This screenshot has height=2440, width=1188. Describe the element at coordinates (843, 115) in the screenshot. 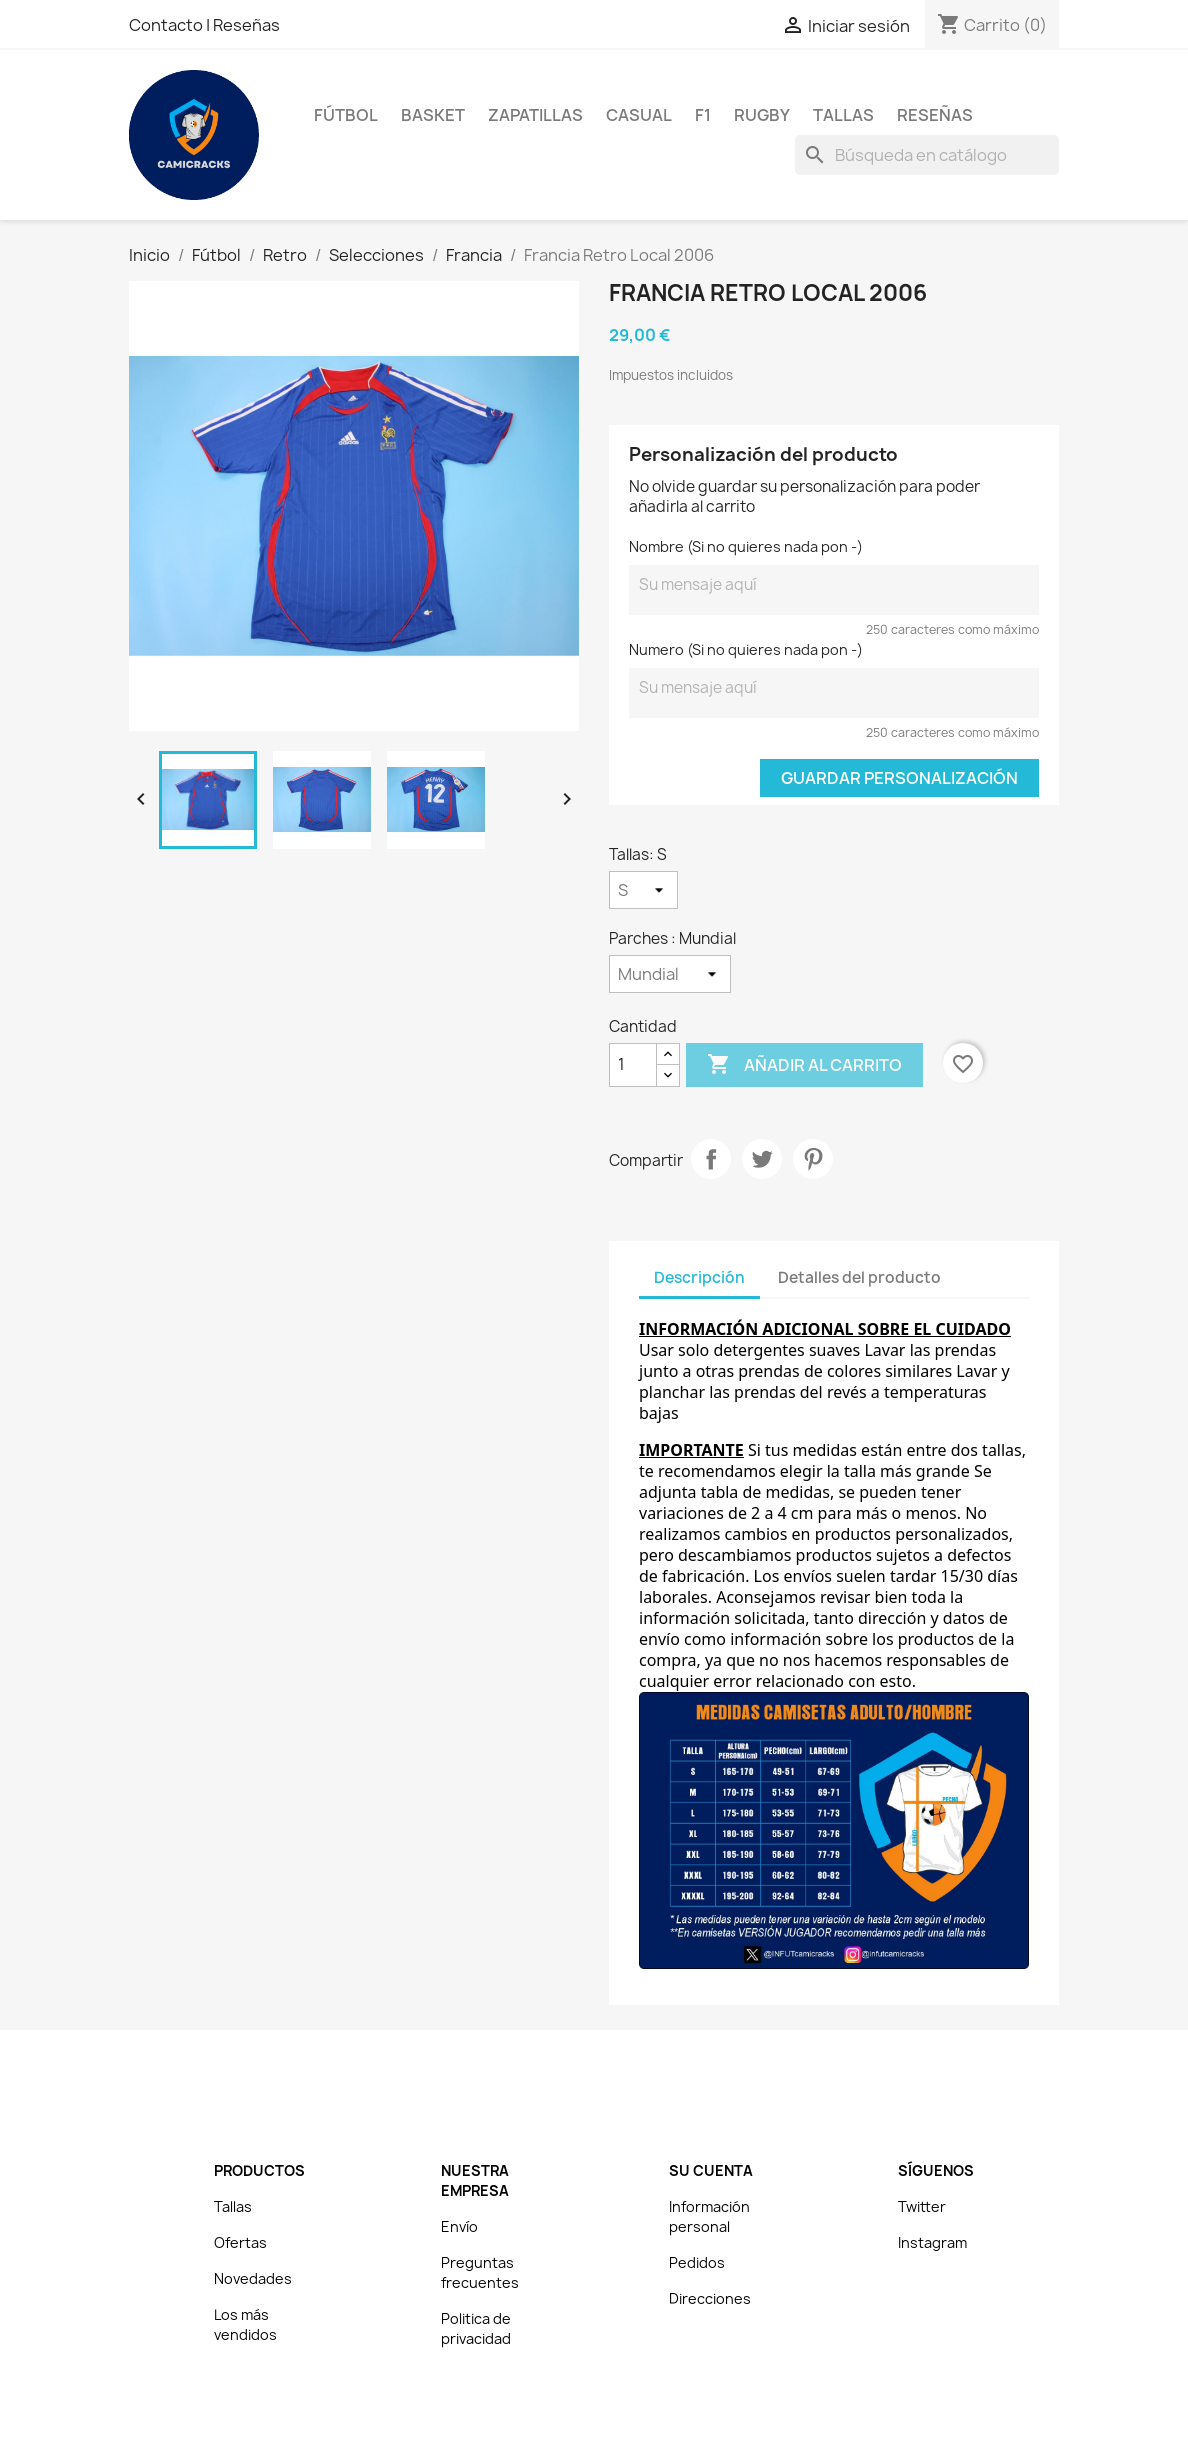

I see `Tallas` at that location.